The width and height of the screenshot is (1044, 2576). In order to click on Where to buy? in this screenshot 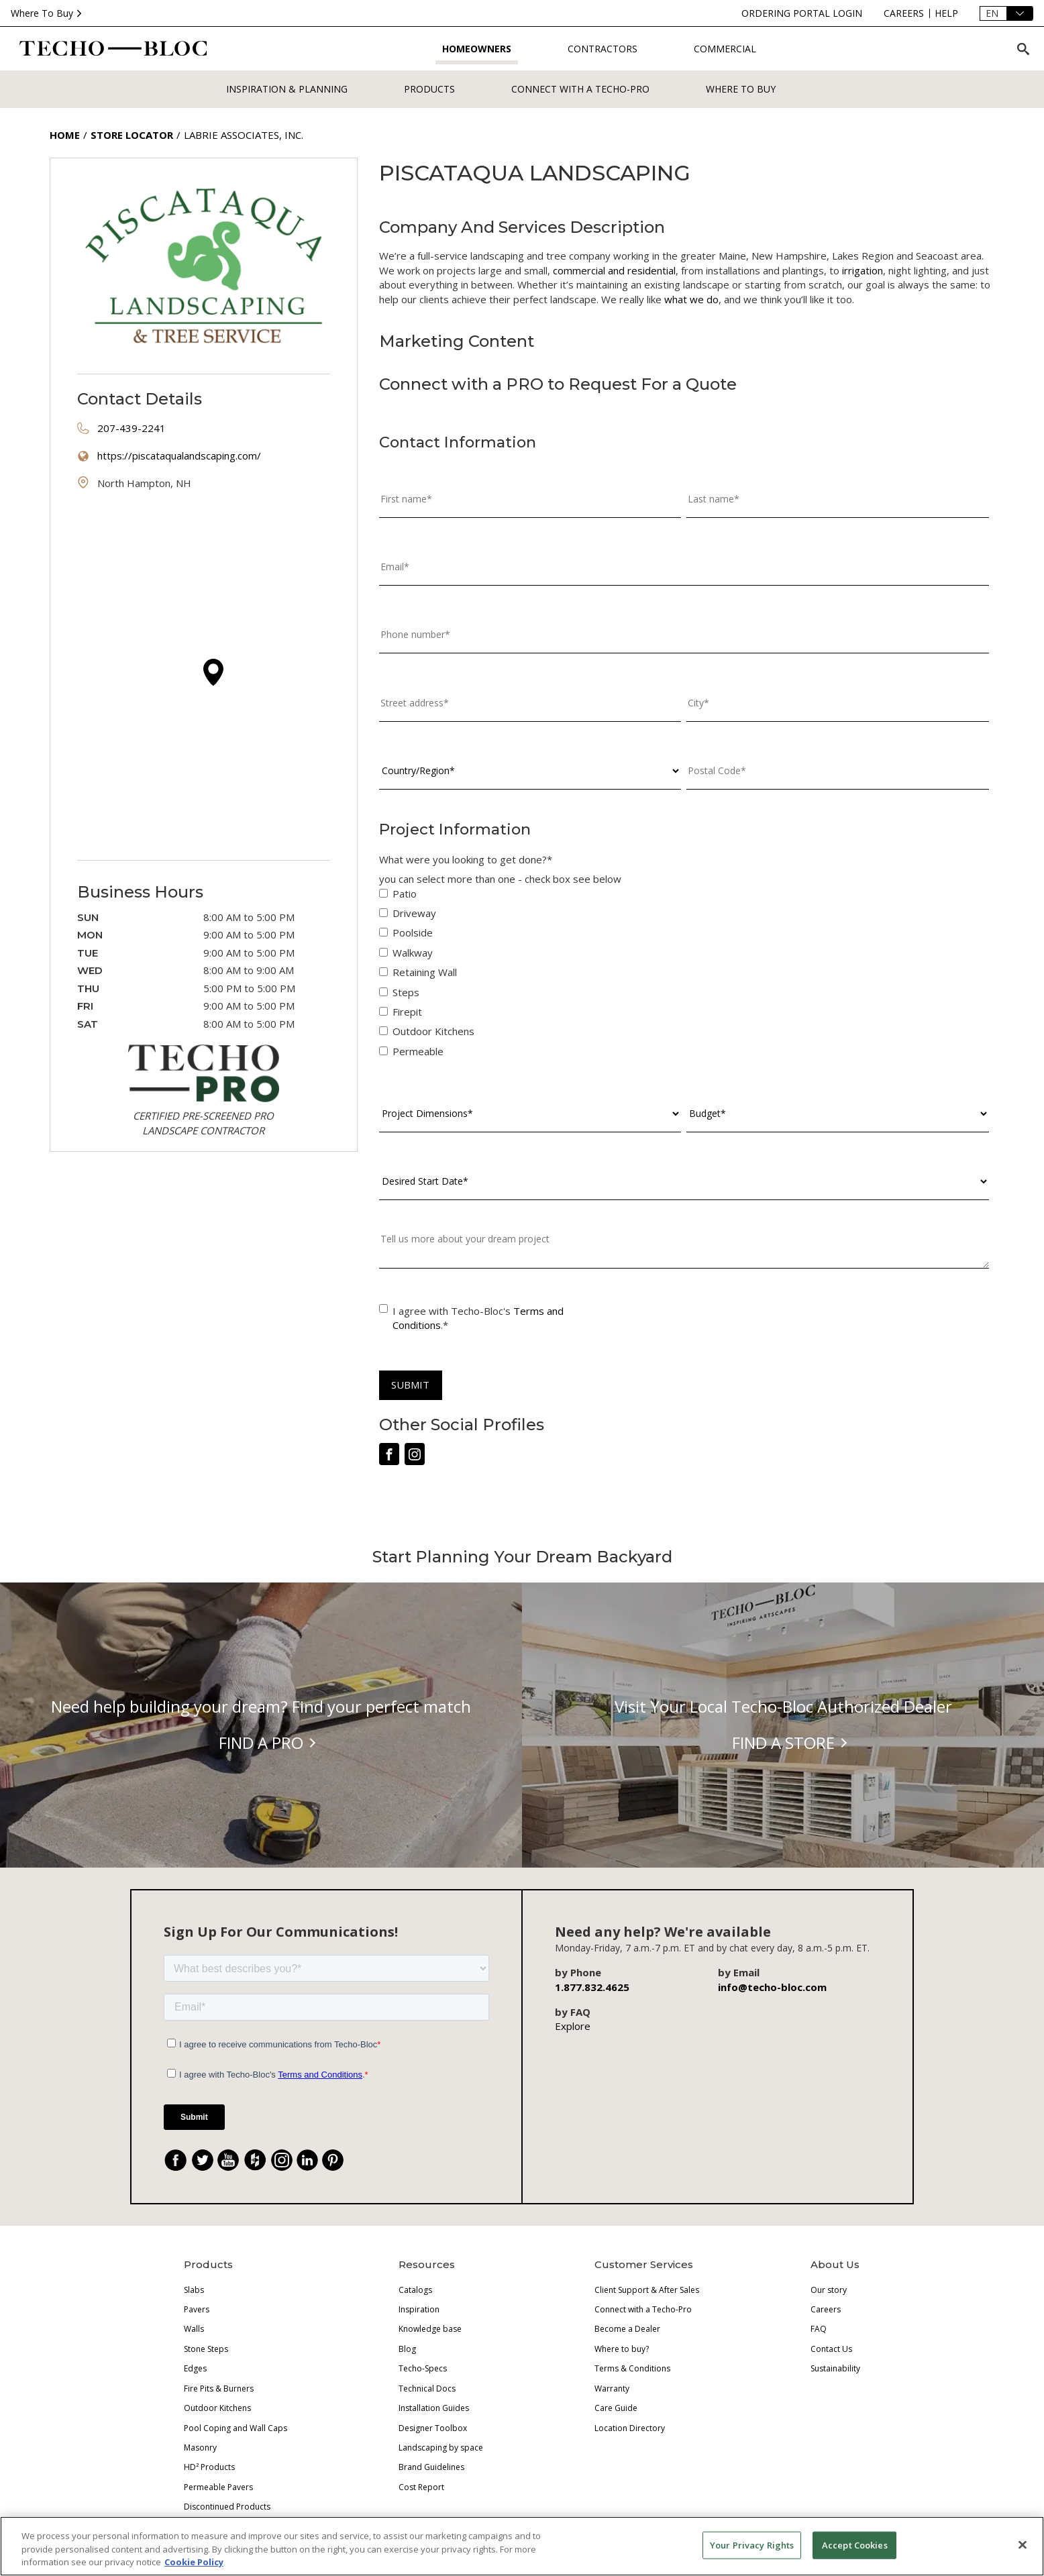, I will do `click(621, 2349)`.